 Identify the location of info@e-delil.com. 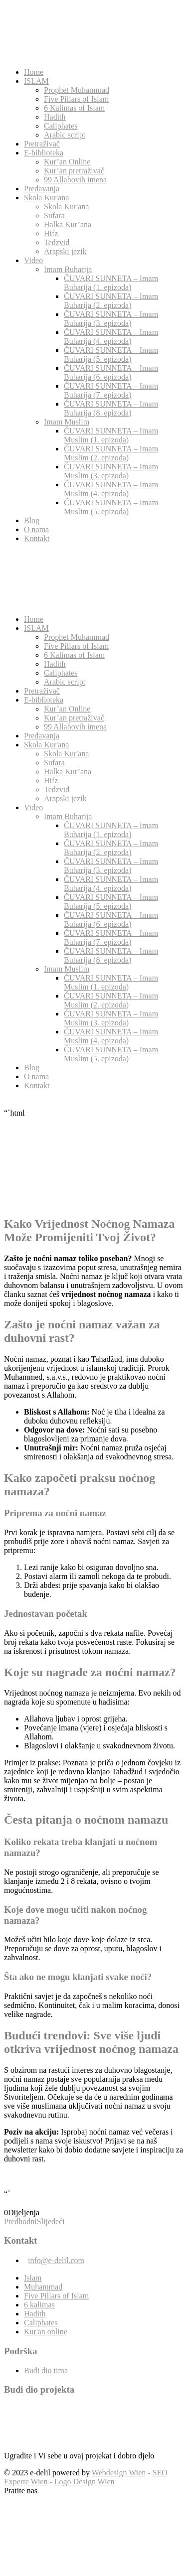
(56, 2260).